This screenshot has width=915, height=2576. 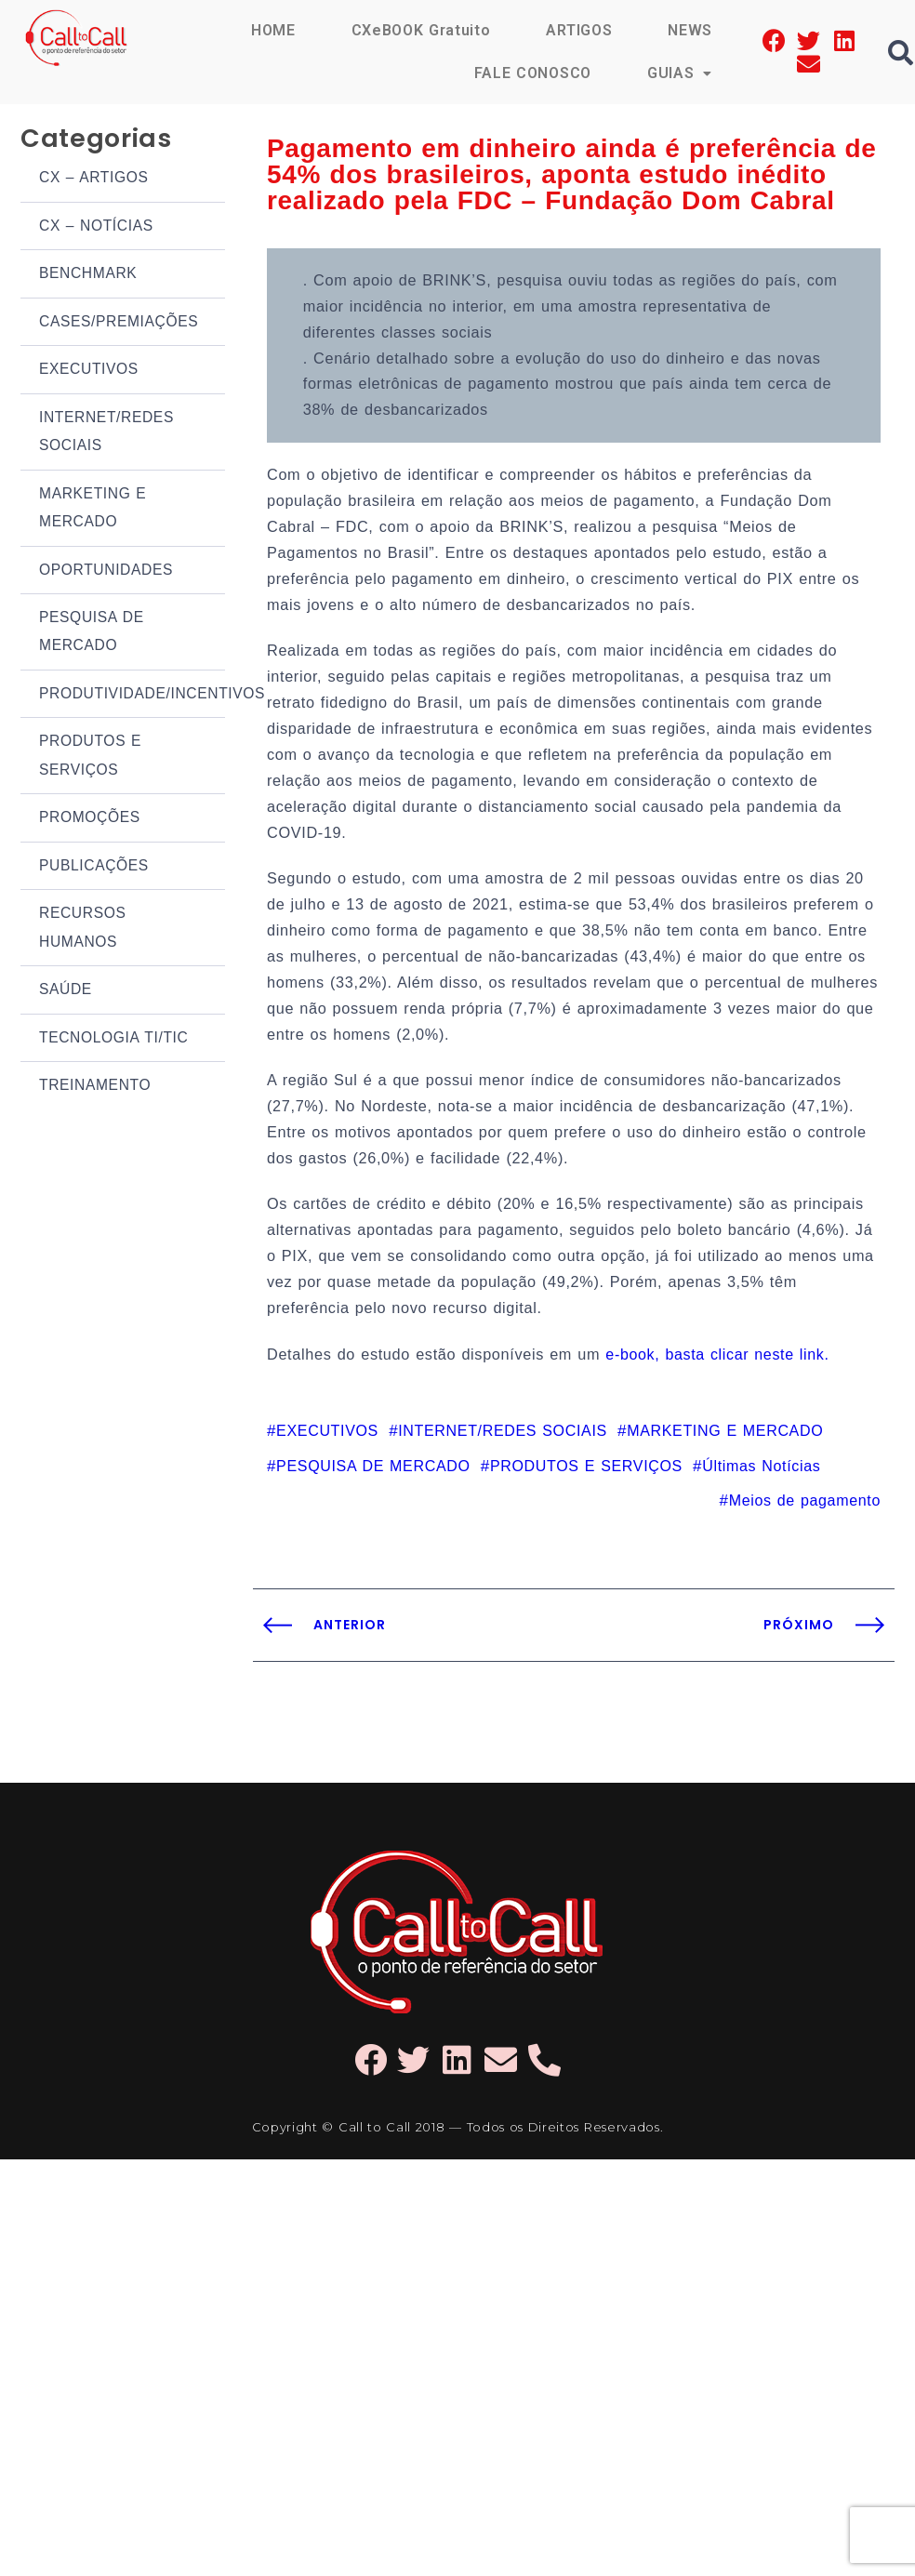 What do you see at coordinates (703, 1262) in the screenshot?
I see `e-book, basta clicar neste link.` at bounding box center [703, 1262].